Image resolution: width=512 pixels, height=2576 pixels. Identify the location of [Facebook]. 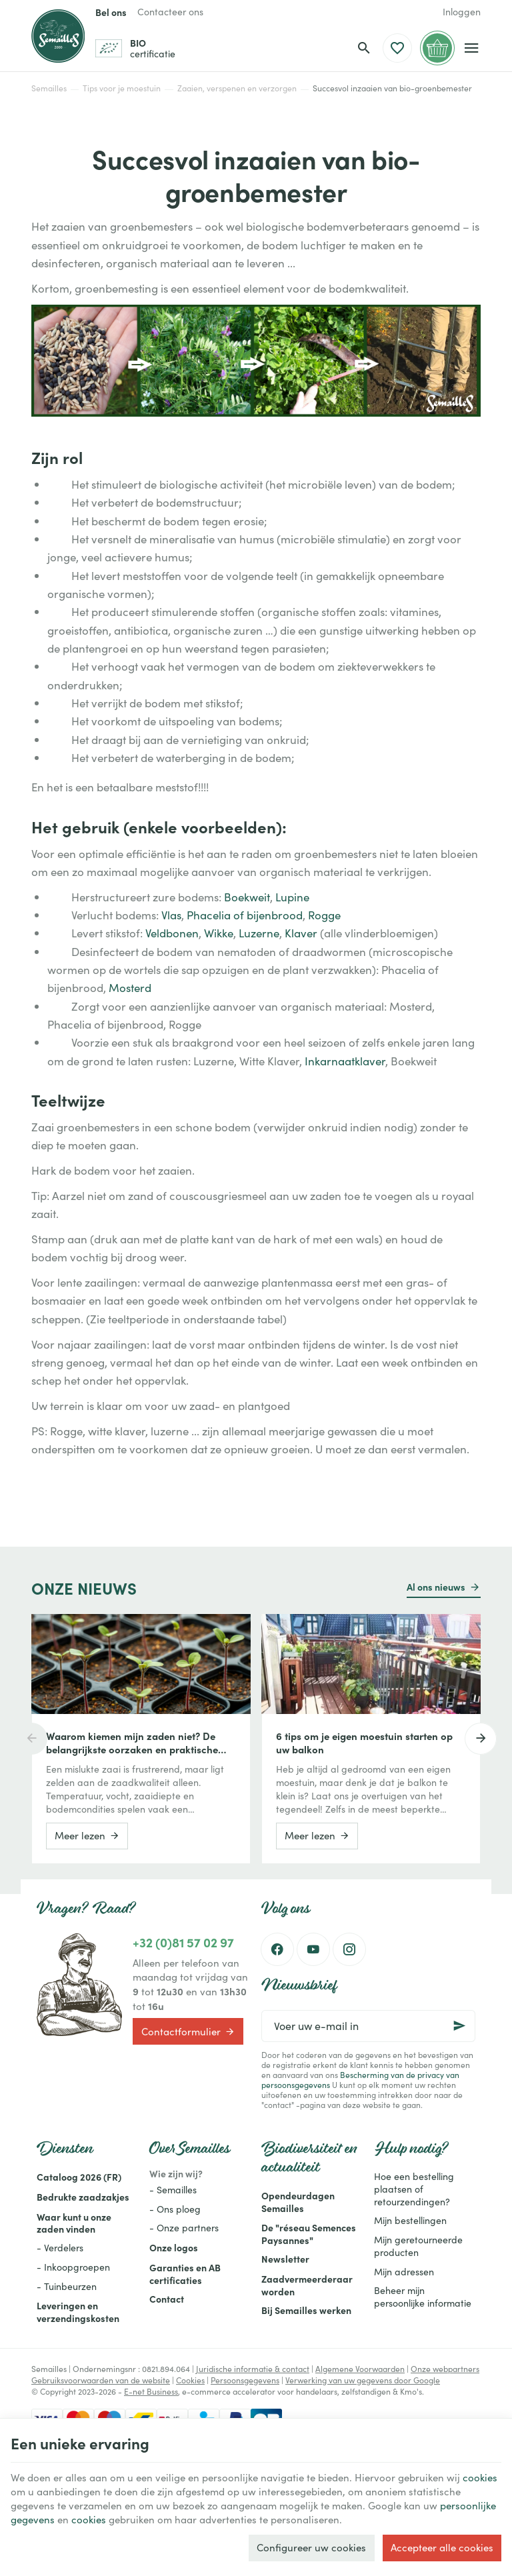
(277, 1949).